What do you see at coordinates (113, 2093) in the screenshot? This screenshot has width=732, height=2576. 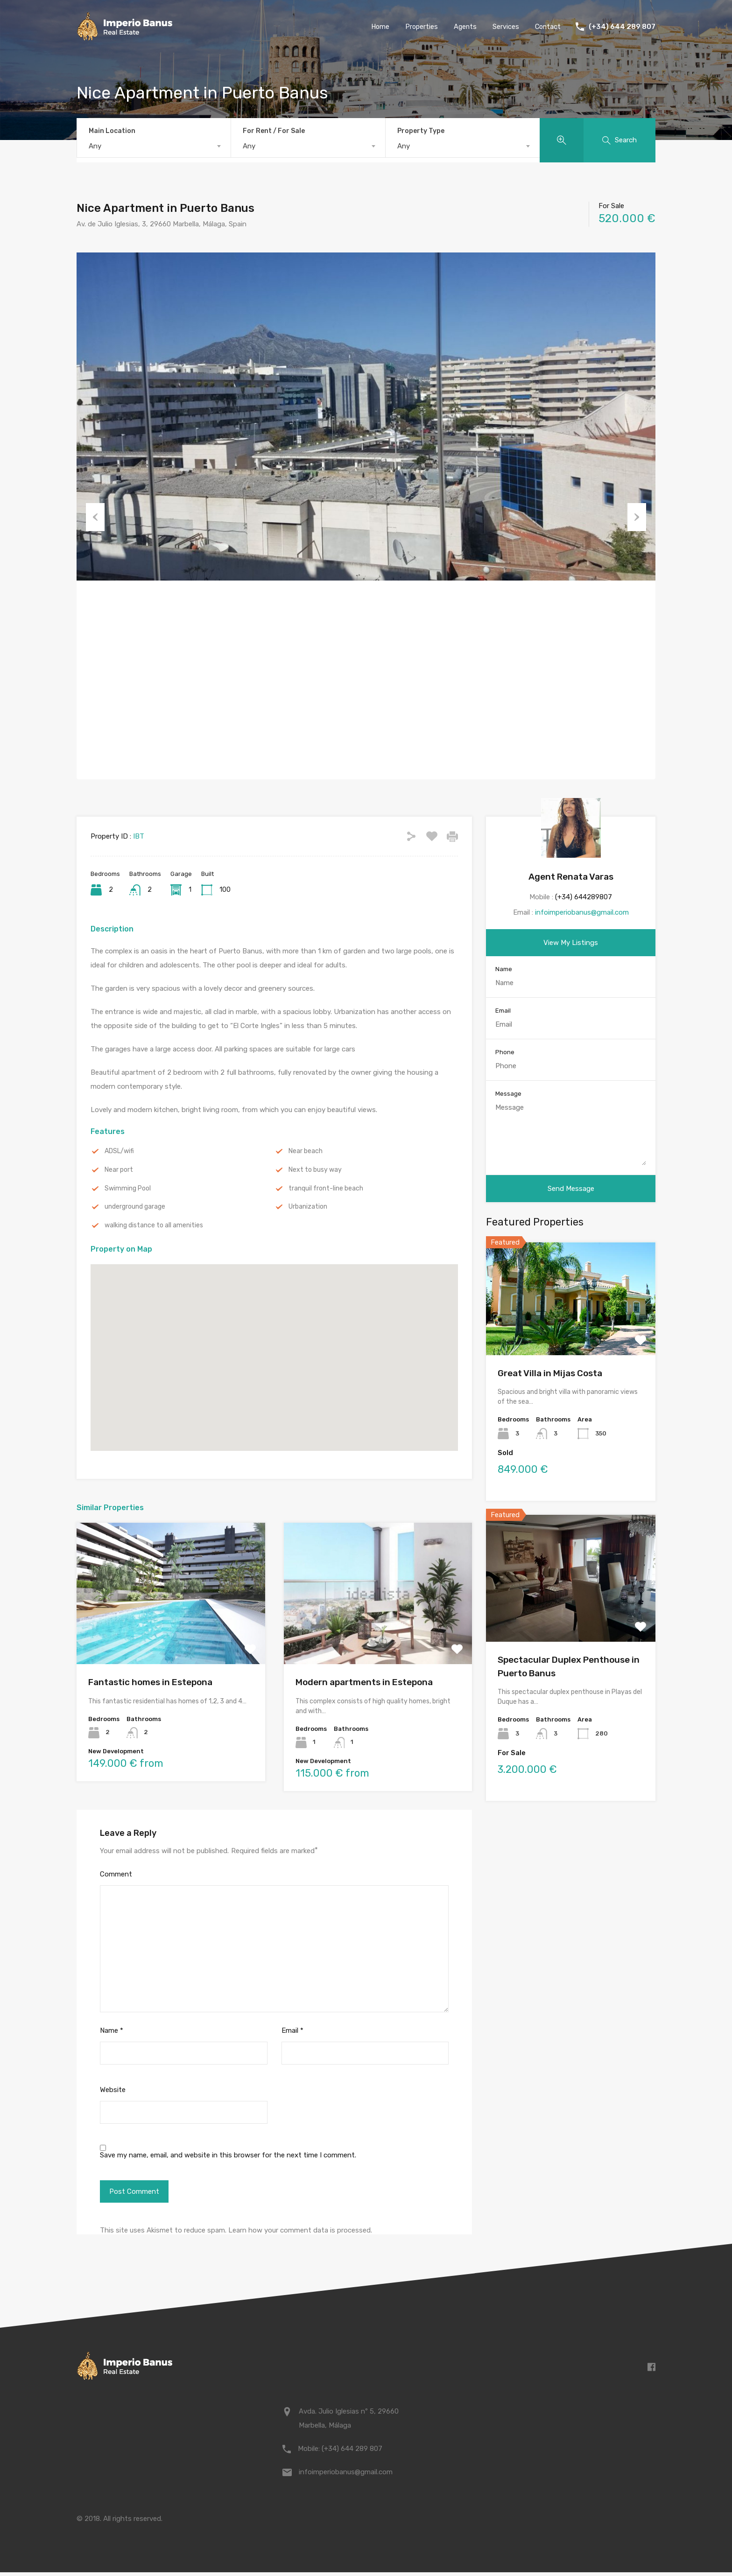 I see `Website` at bounding box center [113, 2093].